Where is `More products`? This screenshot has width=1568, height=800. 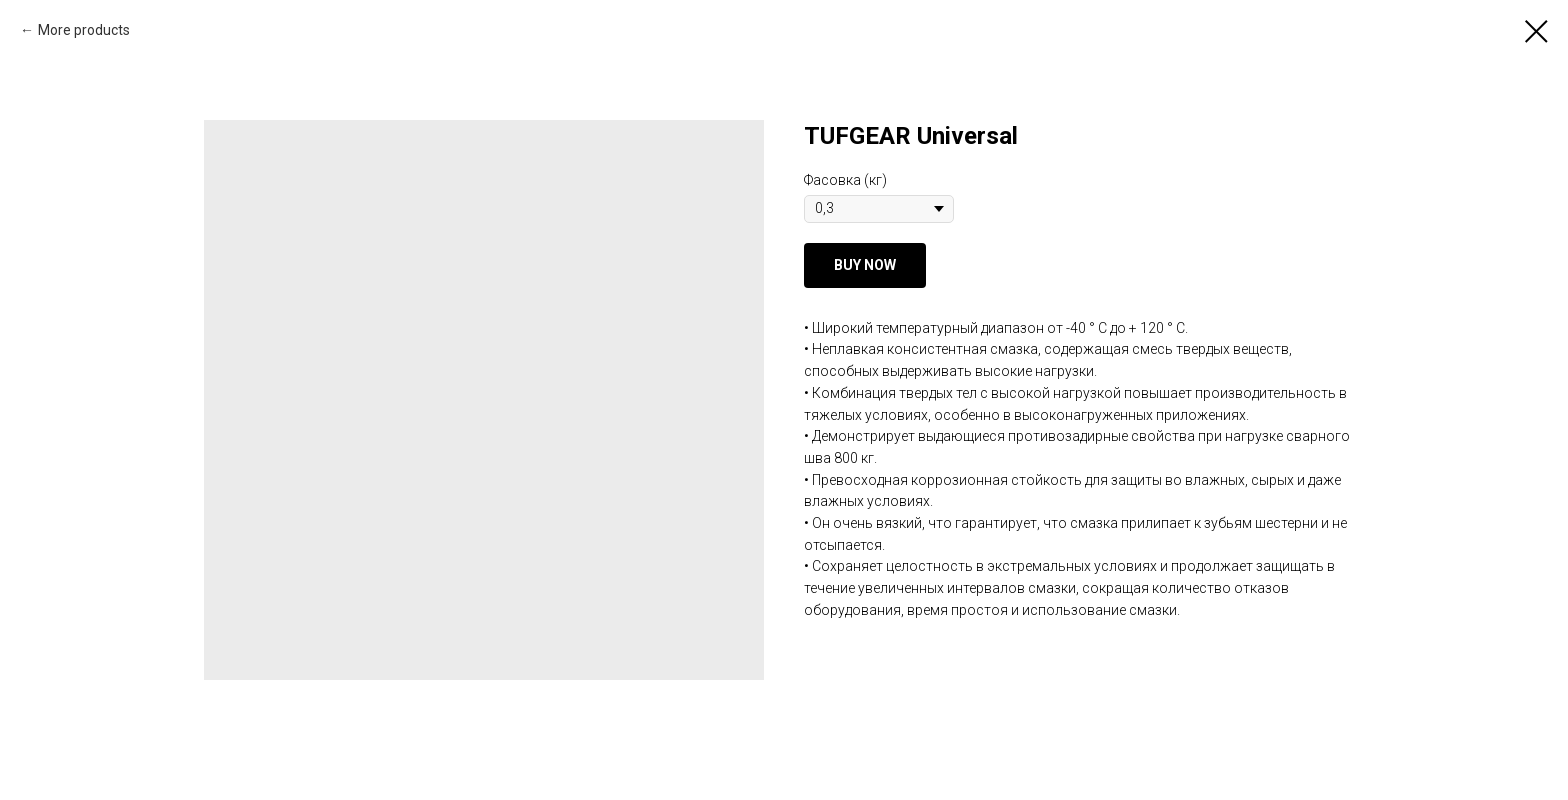 More products is located at coordinates (84, 30).